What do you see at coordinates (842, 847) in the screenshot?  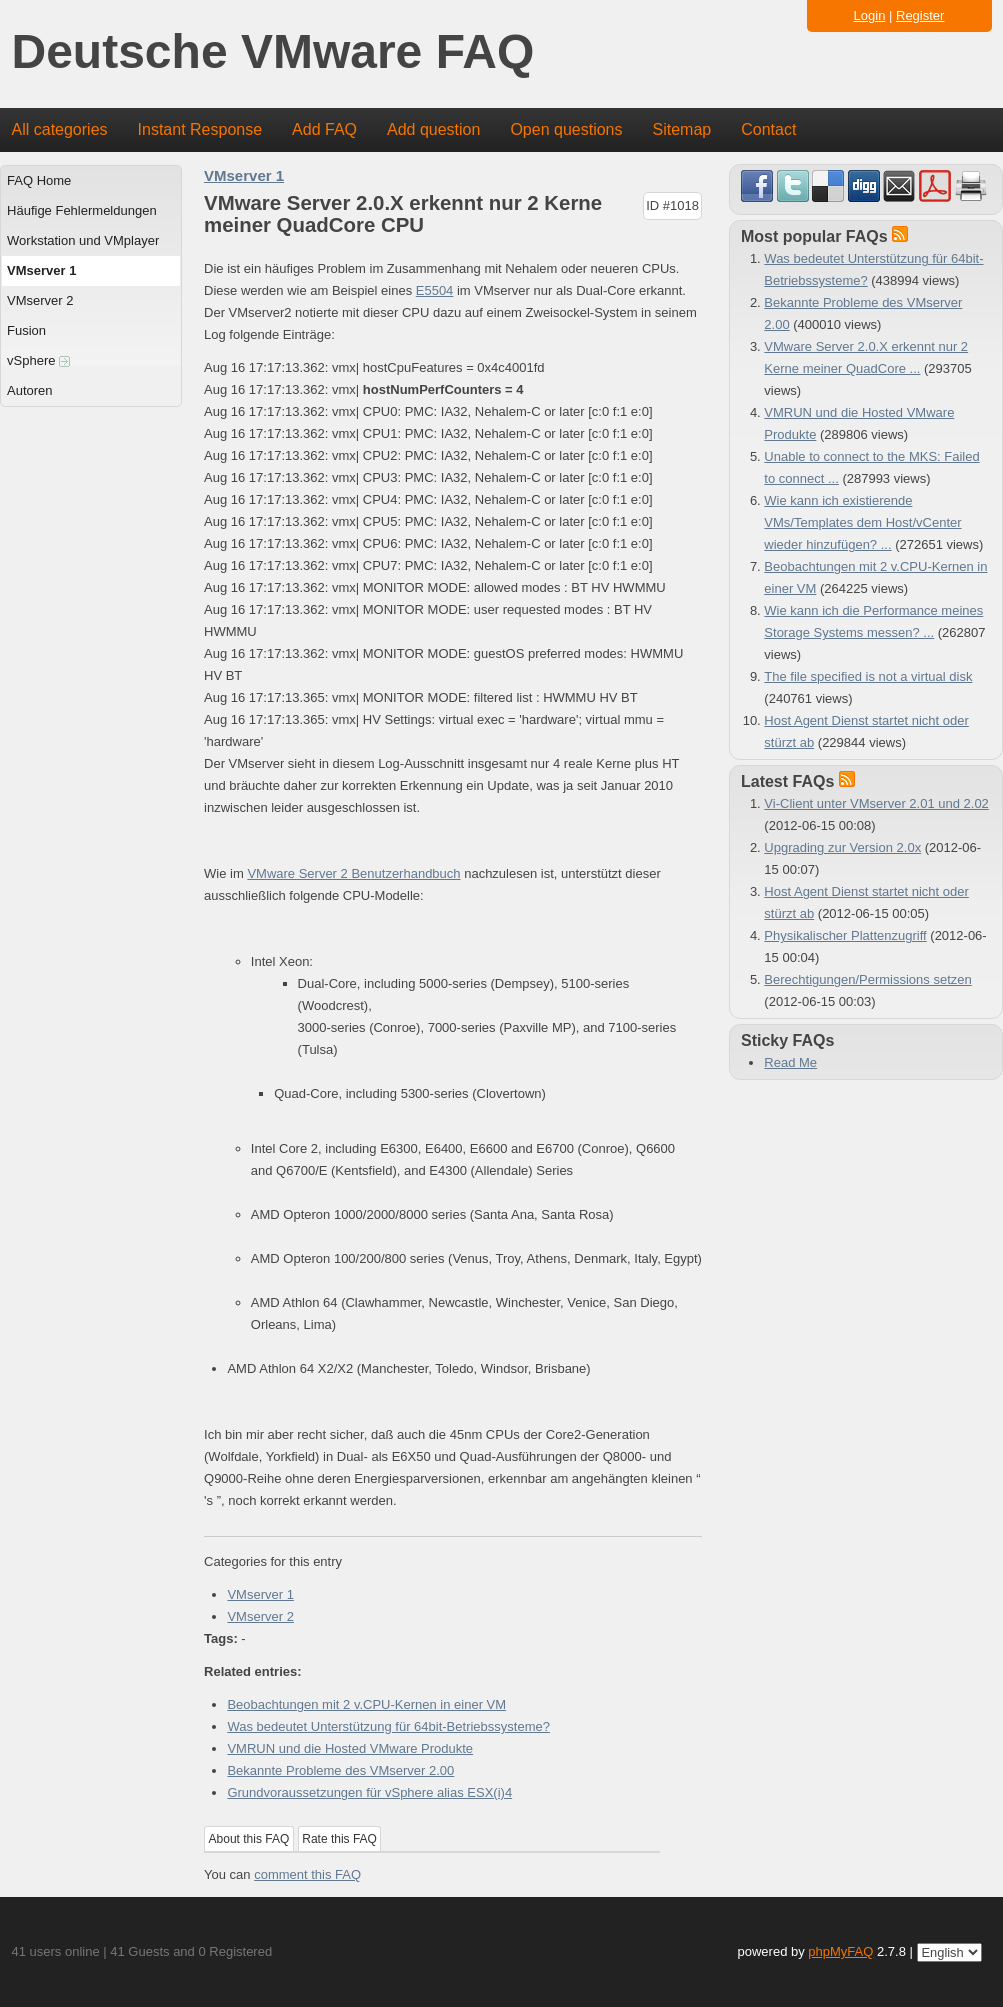 I see `Upgrading zur Version 2.0x` at bounding box center [842, 847].